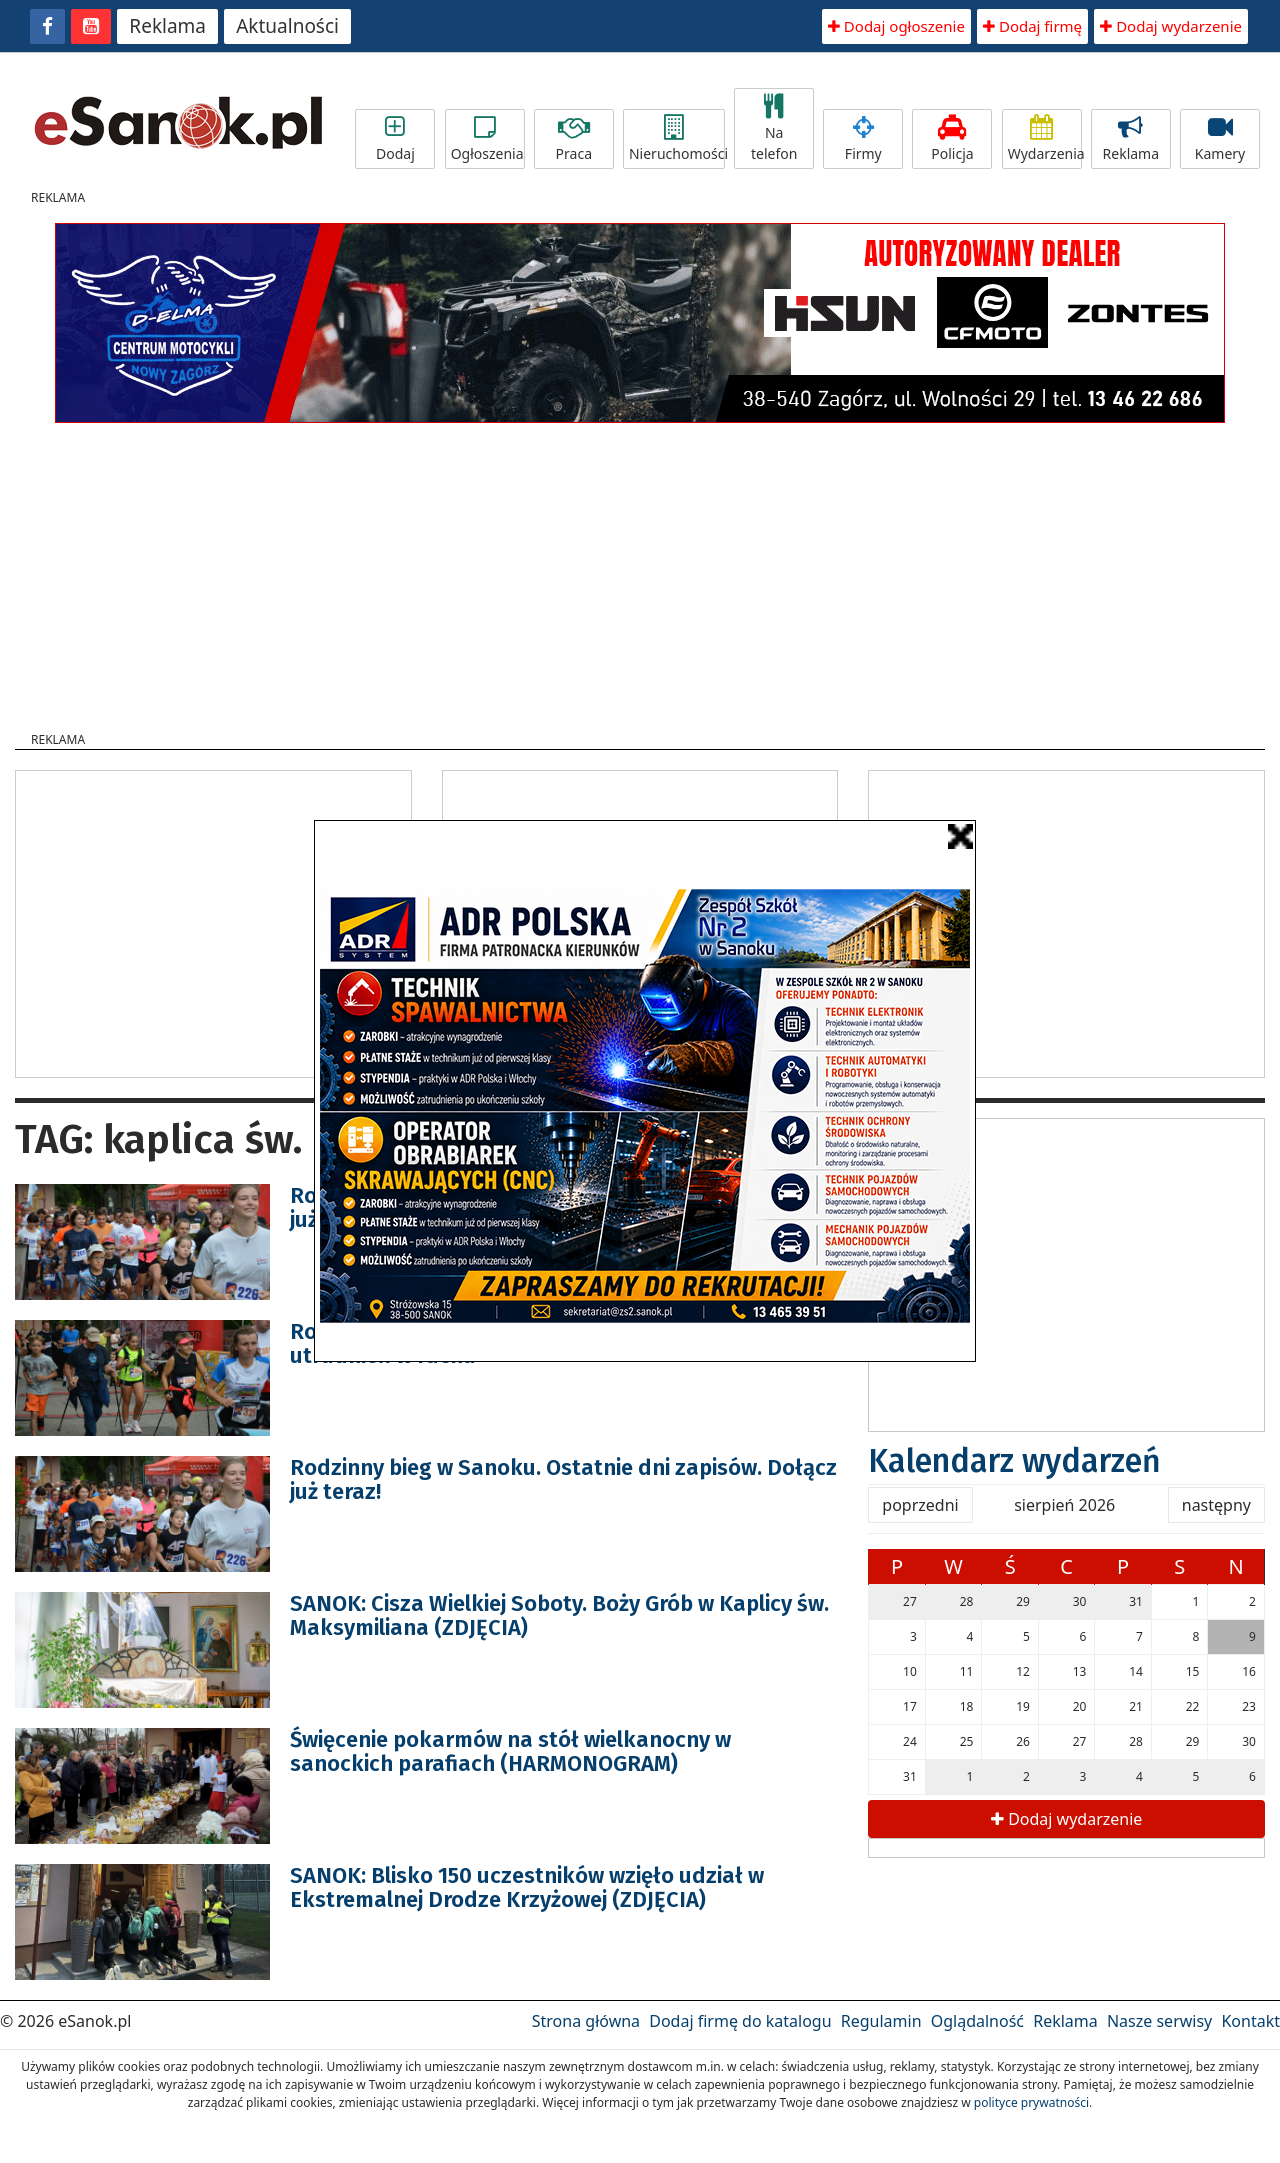  I want to click on [Advertisement], so click(640, 571).